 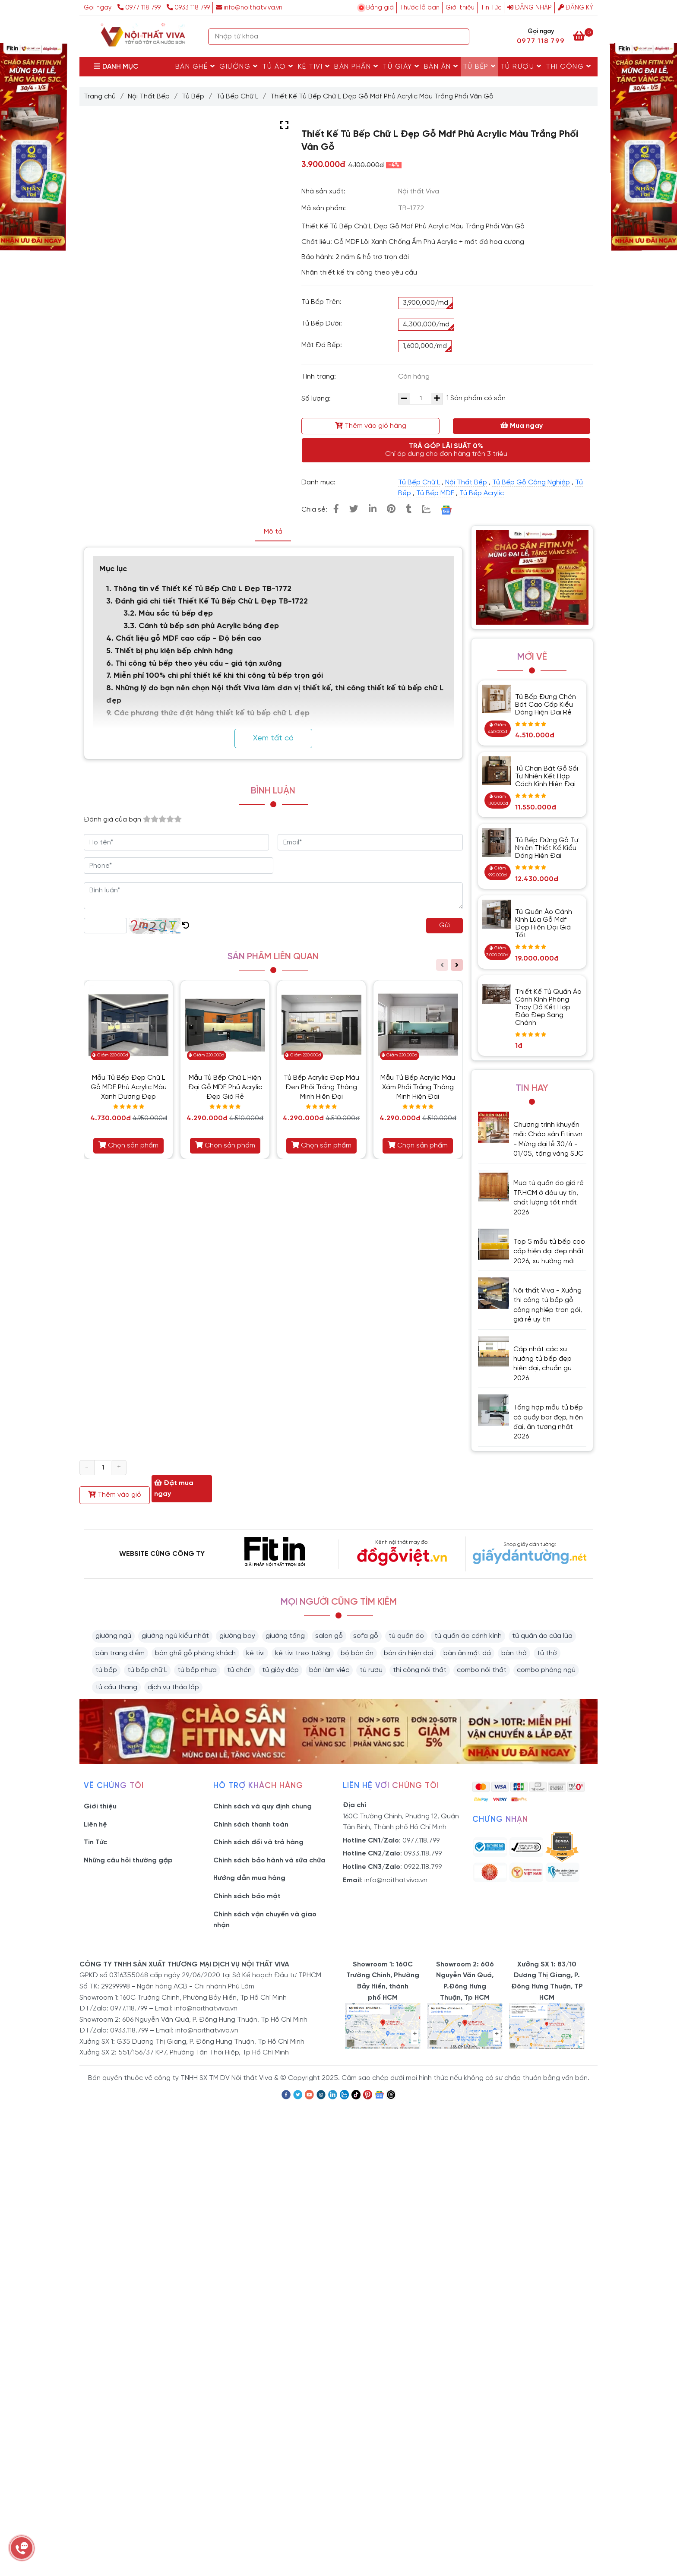 What do you see at coordinates (175, 1636) in the screenshot?
I see `giường ngủ kiểu nhật` at bounding box center [175, 1636].